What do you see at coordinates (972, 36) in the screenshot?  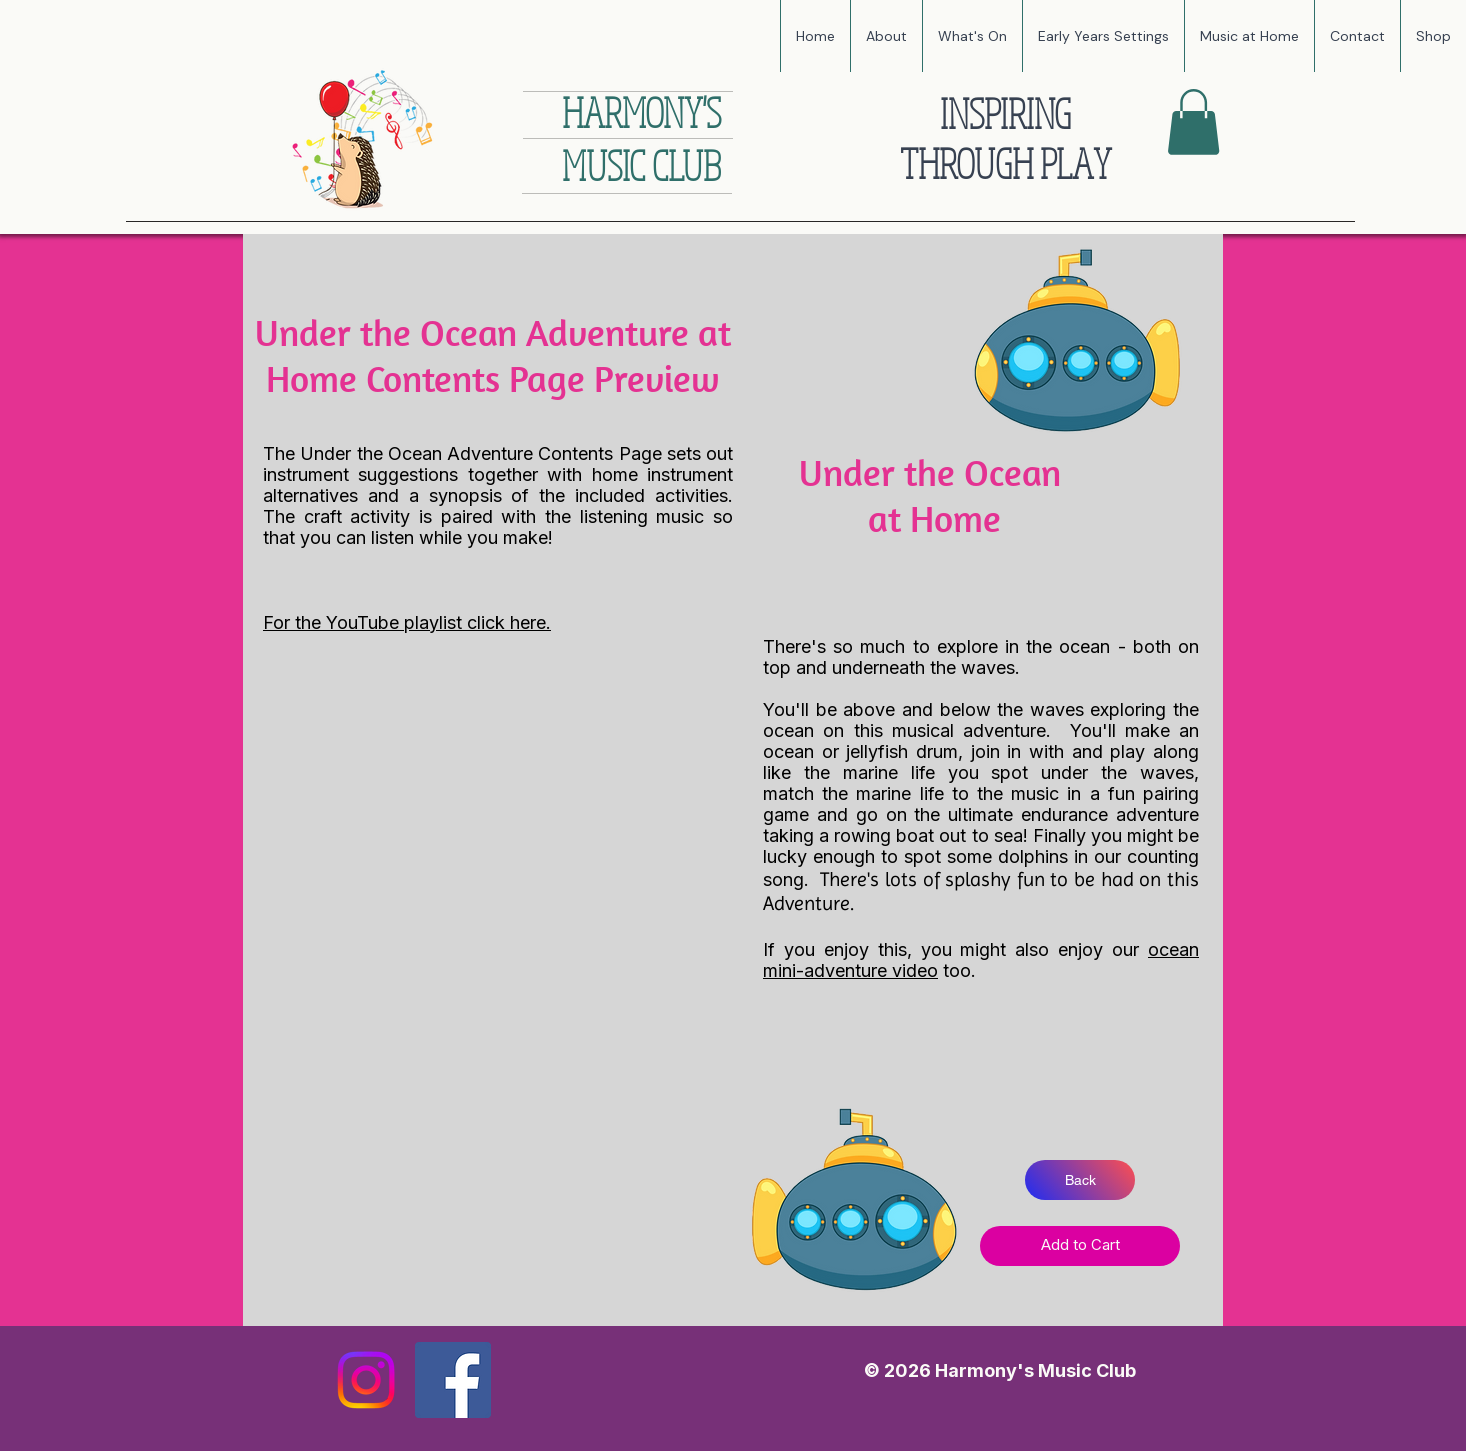 I see `[button]` at bounding box center [972, 36].